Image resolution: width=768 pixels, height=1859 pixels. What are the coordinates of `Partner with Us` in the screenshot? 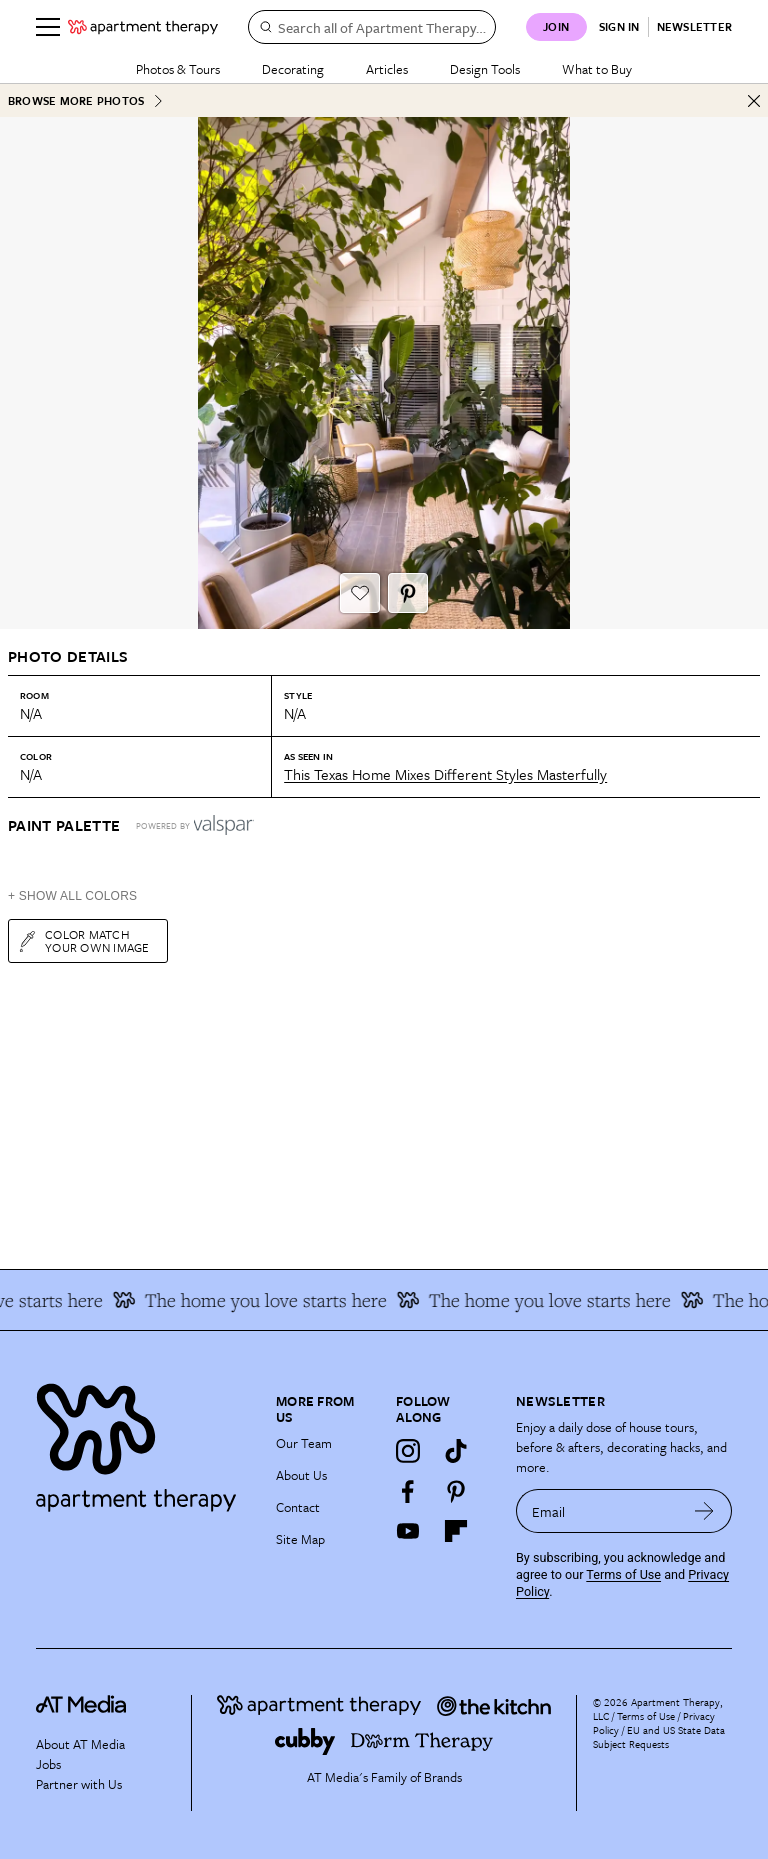 It's located at (79, 1784).